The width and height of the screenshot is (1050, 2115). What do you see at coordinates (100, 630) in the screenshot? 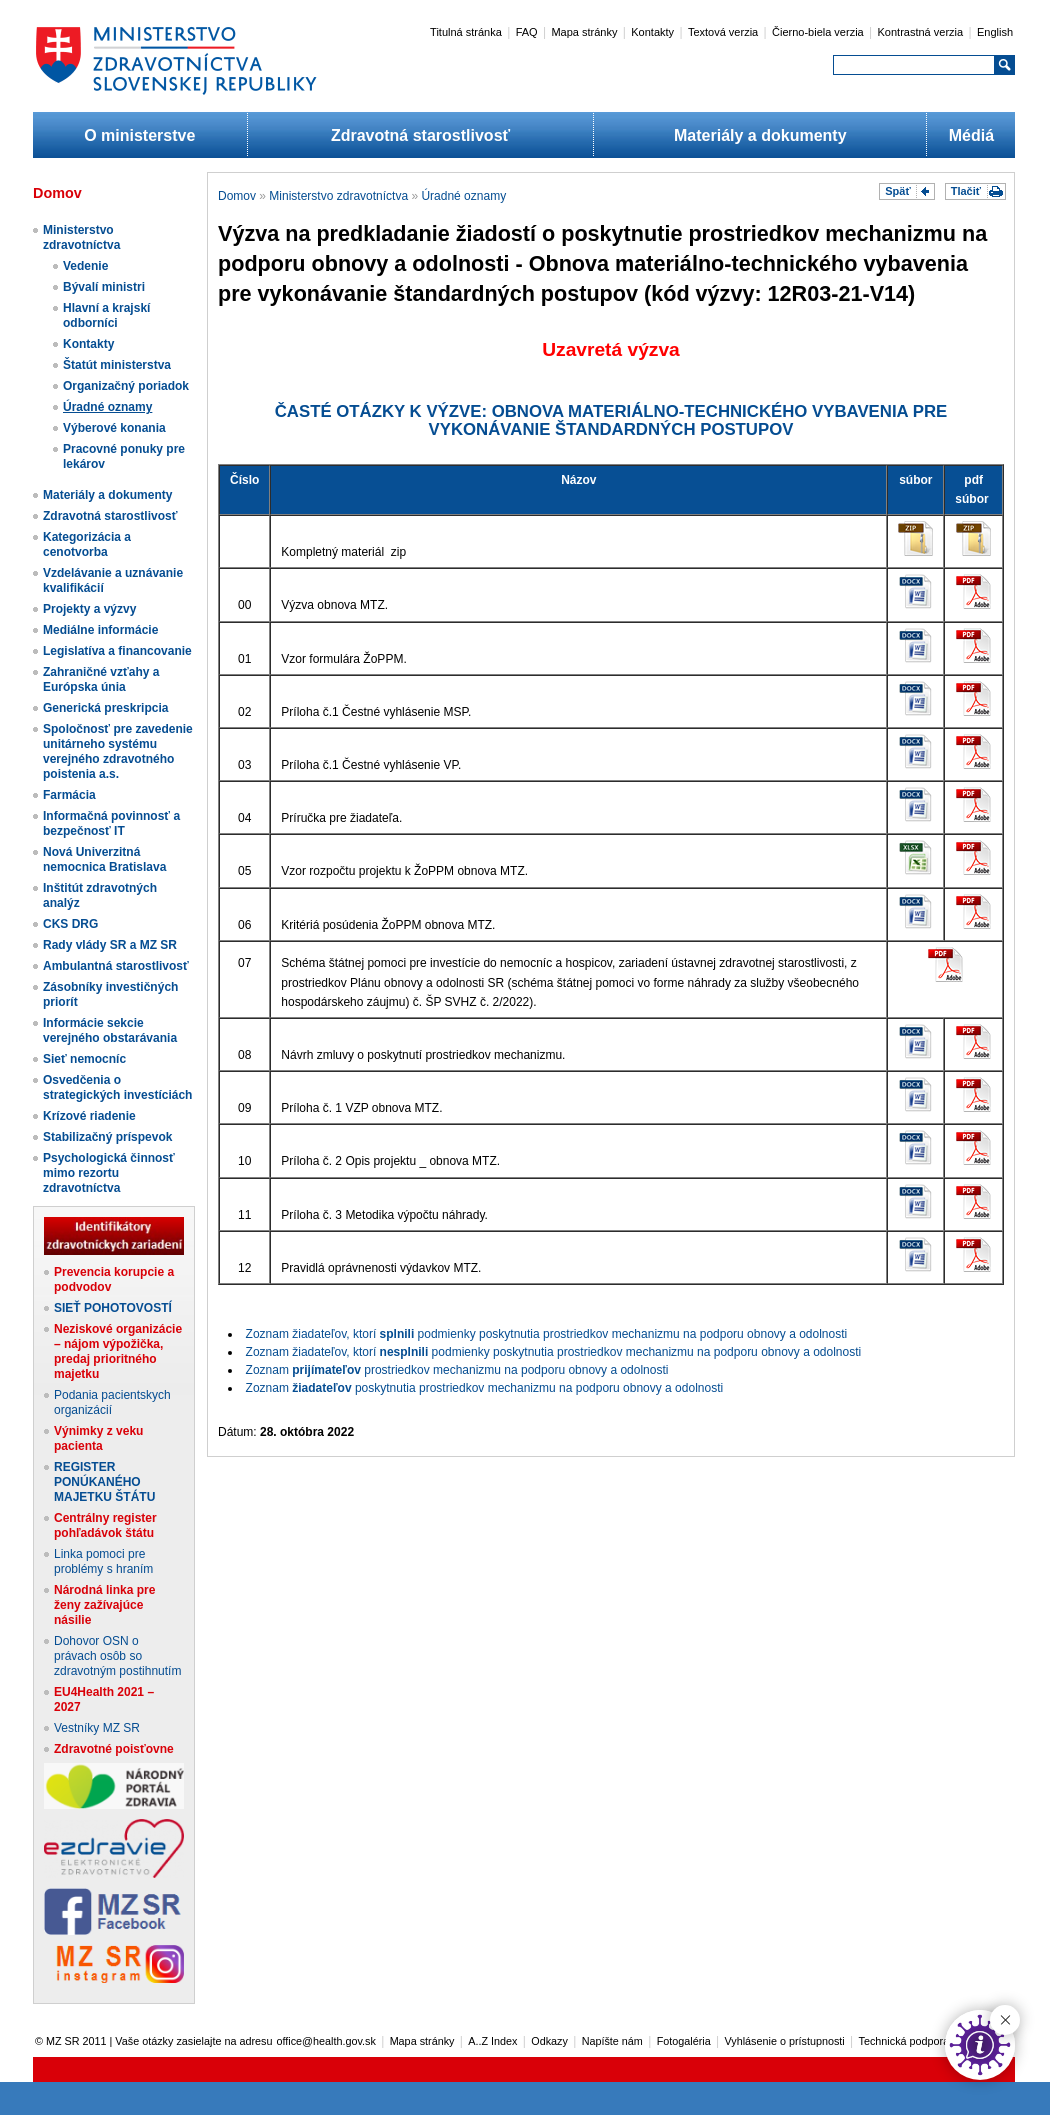
I see `Mediálne informácie` at bounding box center [100, 630].